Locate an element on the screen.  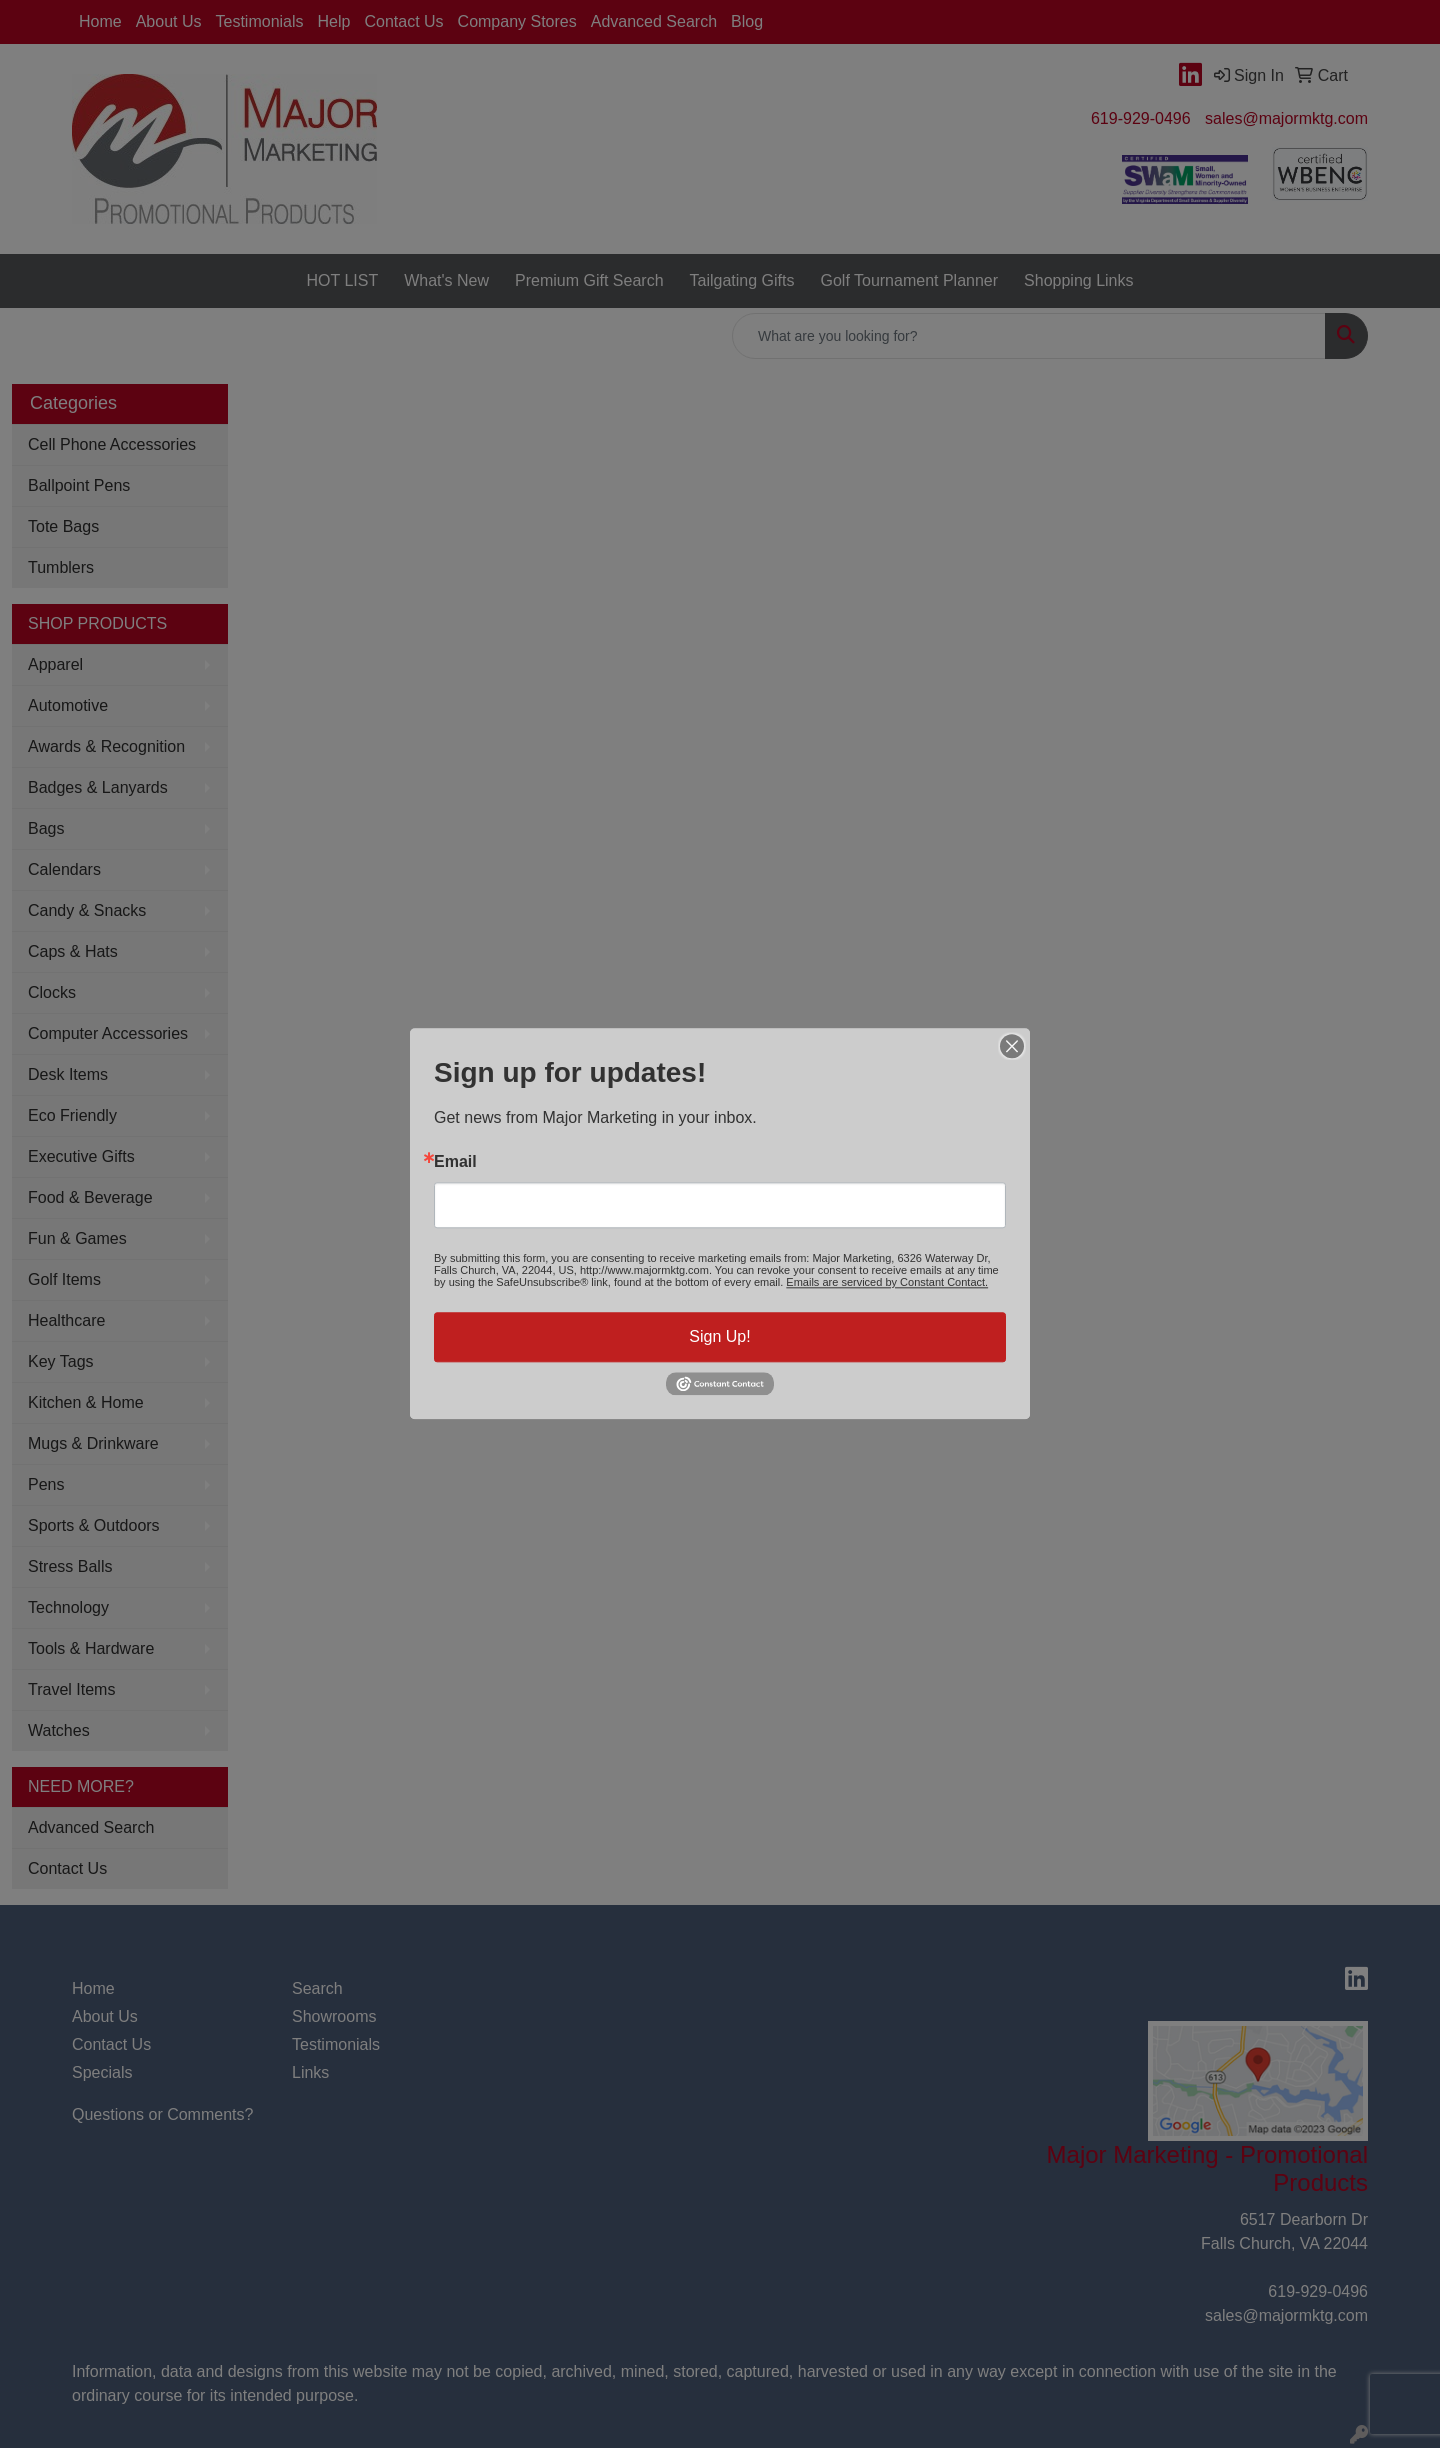
Bags is located at coordinates (46, 828).